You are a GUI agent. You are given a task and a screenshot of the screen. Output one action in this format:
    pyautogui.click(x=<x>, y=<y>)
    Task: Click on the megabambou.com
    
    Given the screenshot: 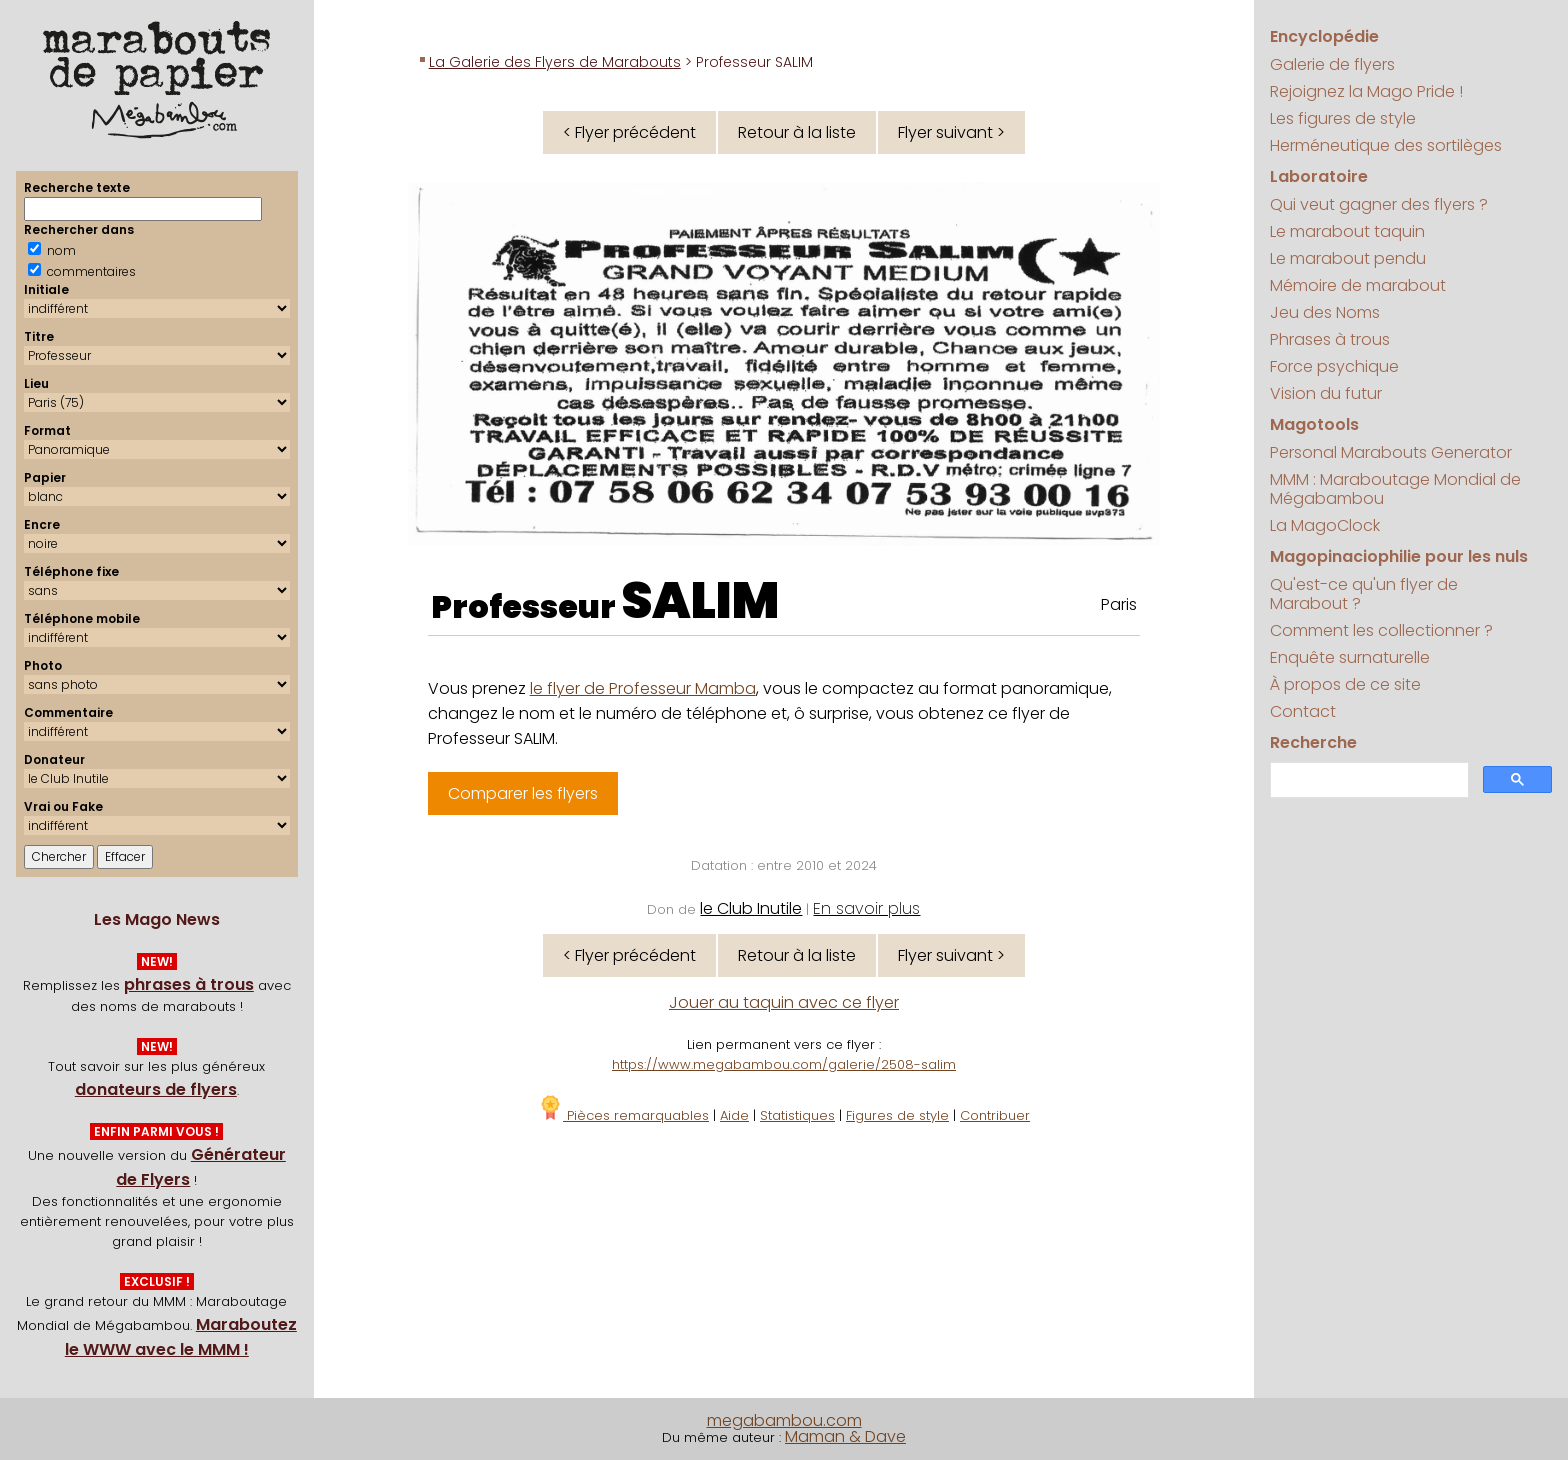 What is the action you would take?
    pyautogui.click(x=784, y=1420)
    